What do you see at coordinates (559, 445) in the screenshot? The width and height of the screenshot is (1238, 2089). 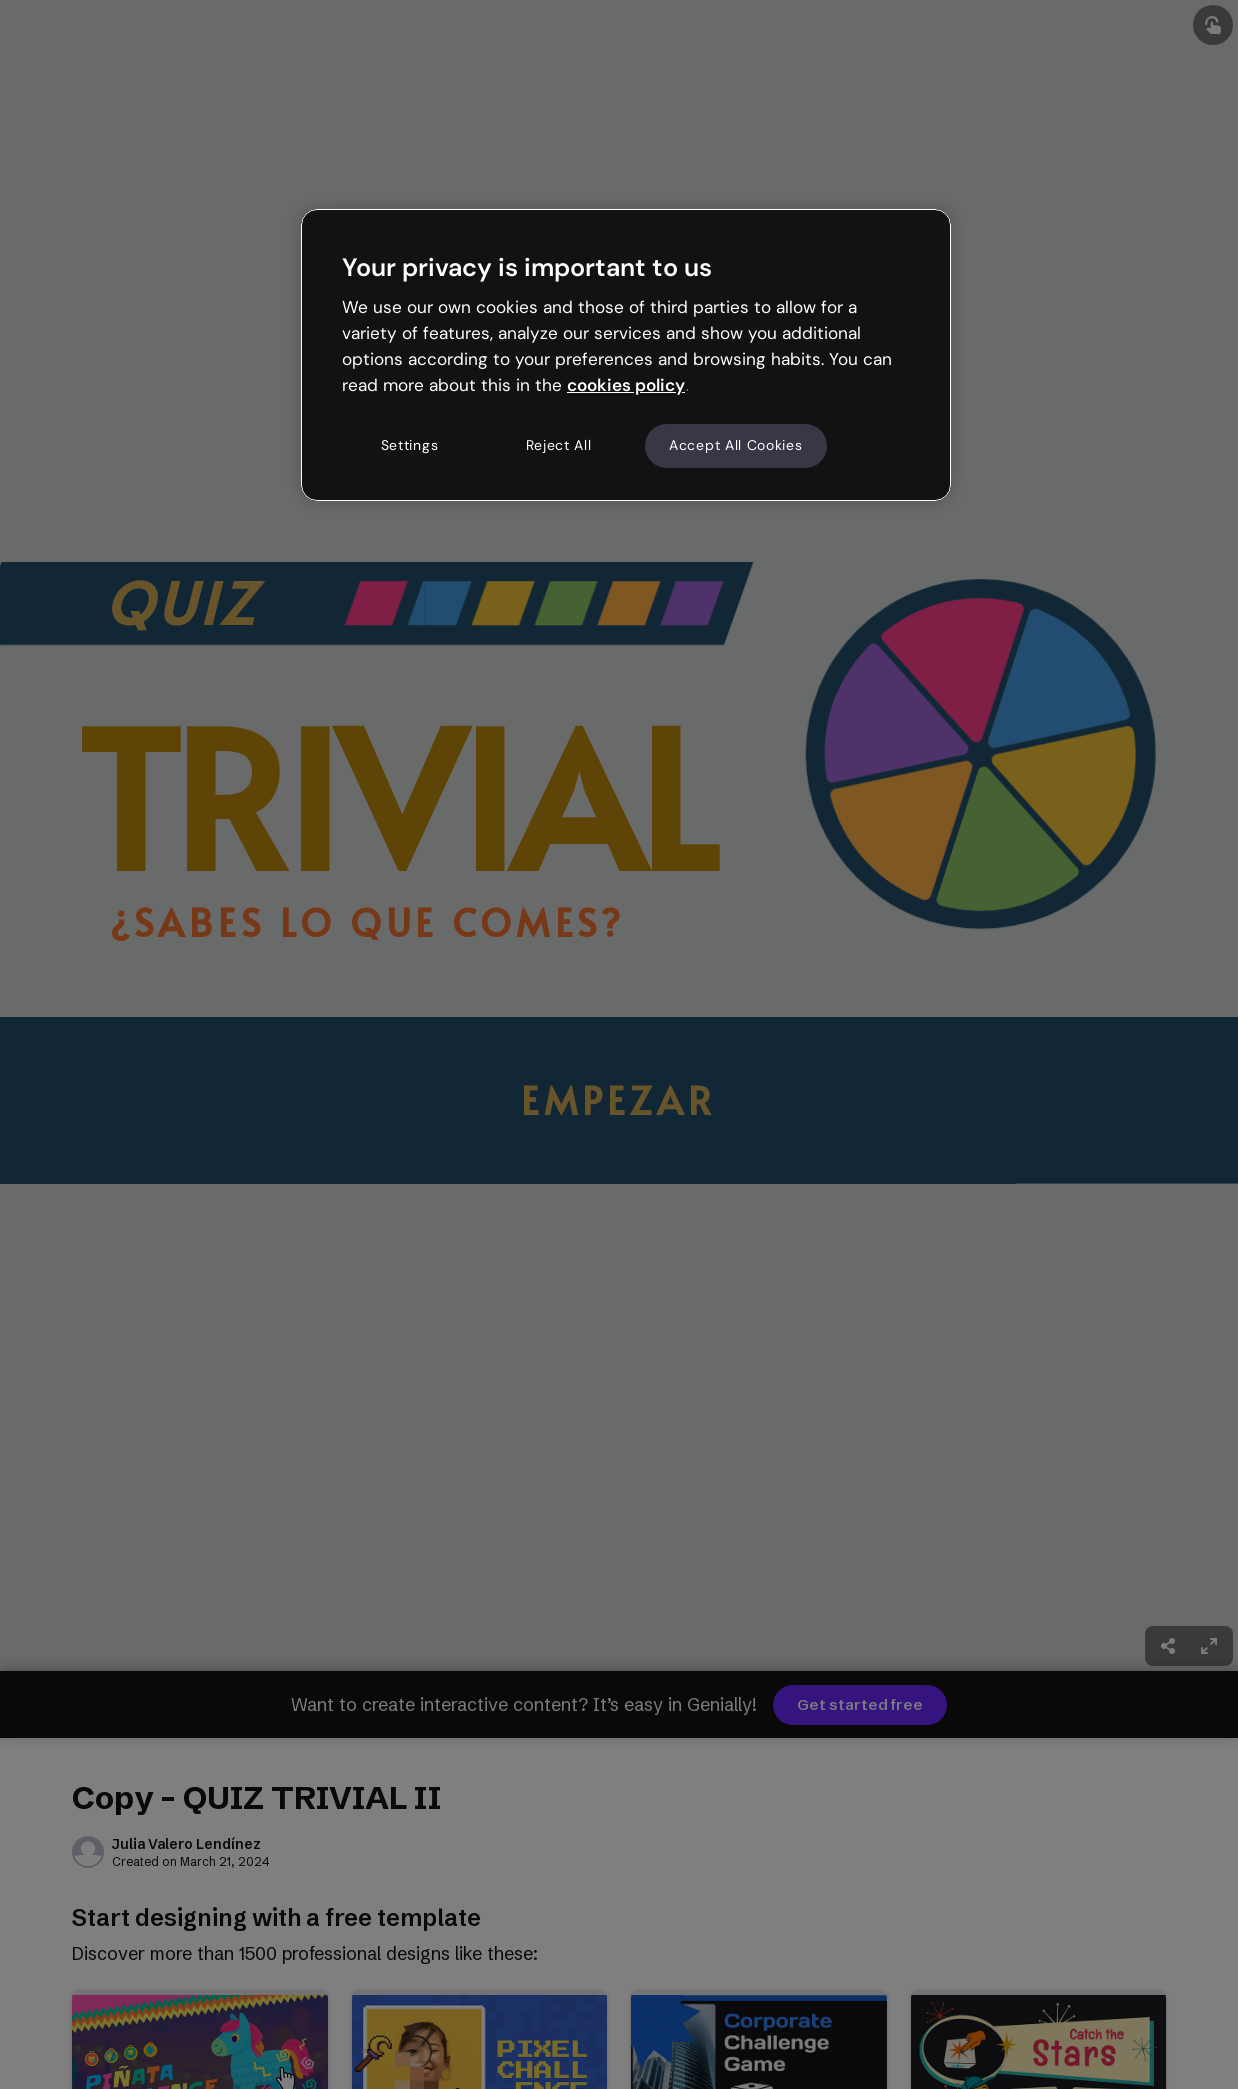 I see `Reject All` at bounding box center [559, 445].